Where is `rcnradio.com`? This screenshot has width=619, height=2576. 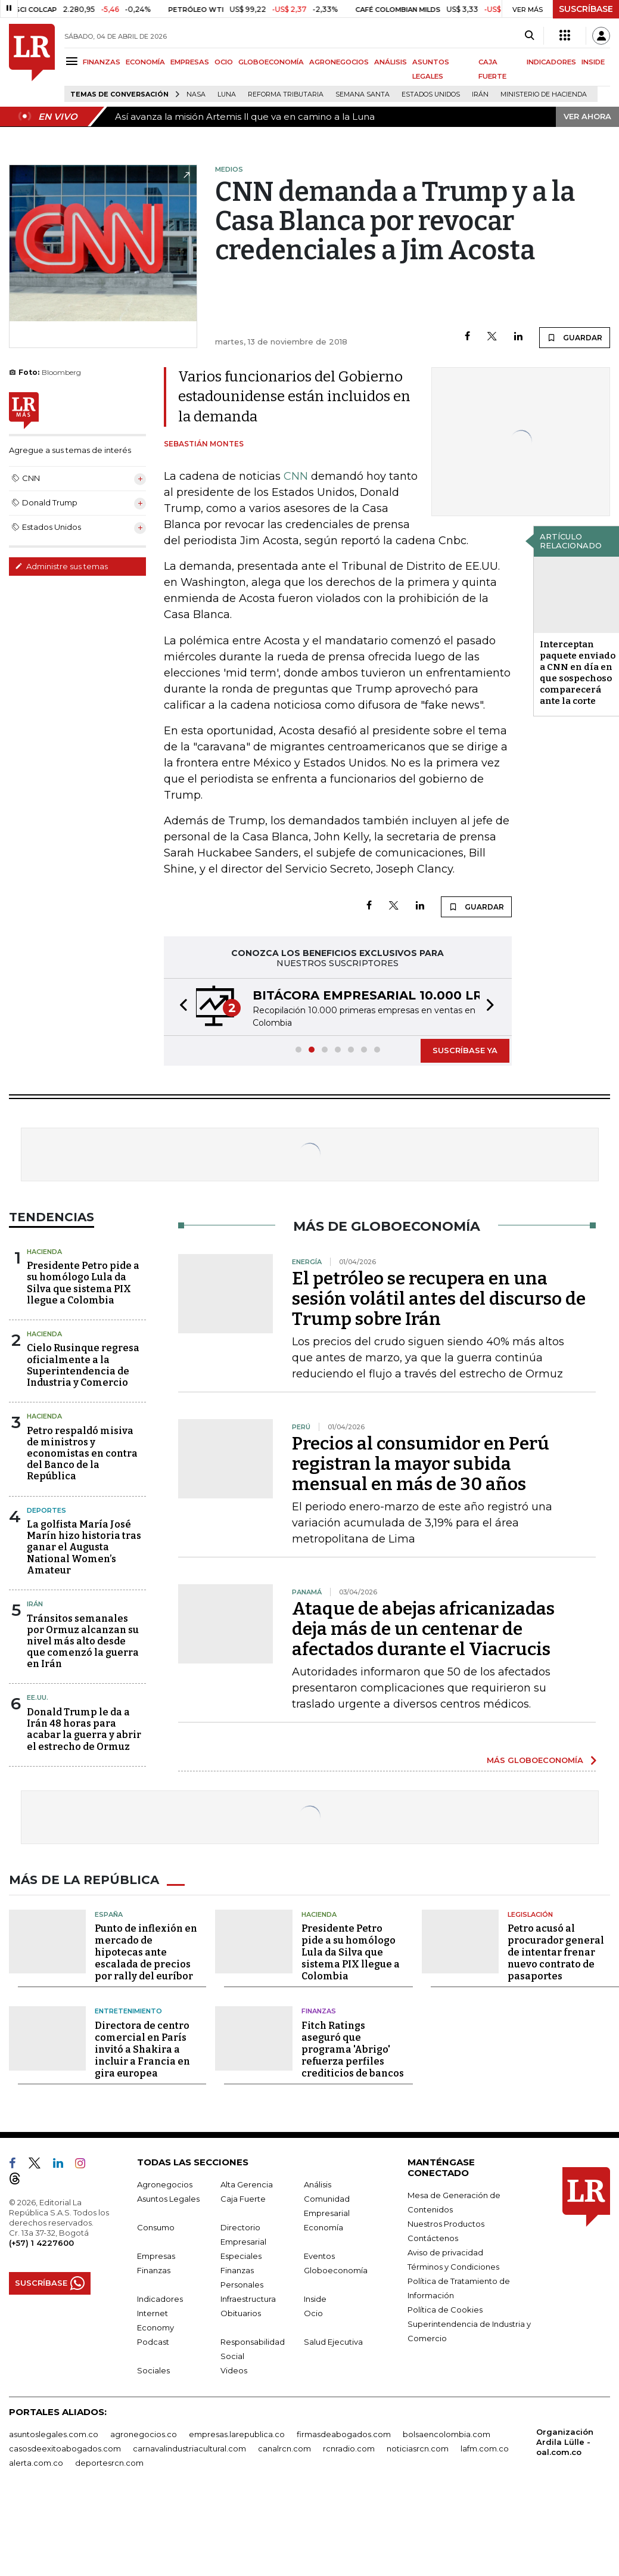
rcnradio.com is located at coordinates (349, 2448).